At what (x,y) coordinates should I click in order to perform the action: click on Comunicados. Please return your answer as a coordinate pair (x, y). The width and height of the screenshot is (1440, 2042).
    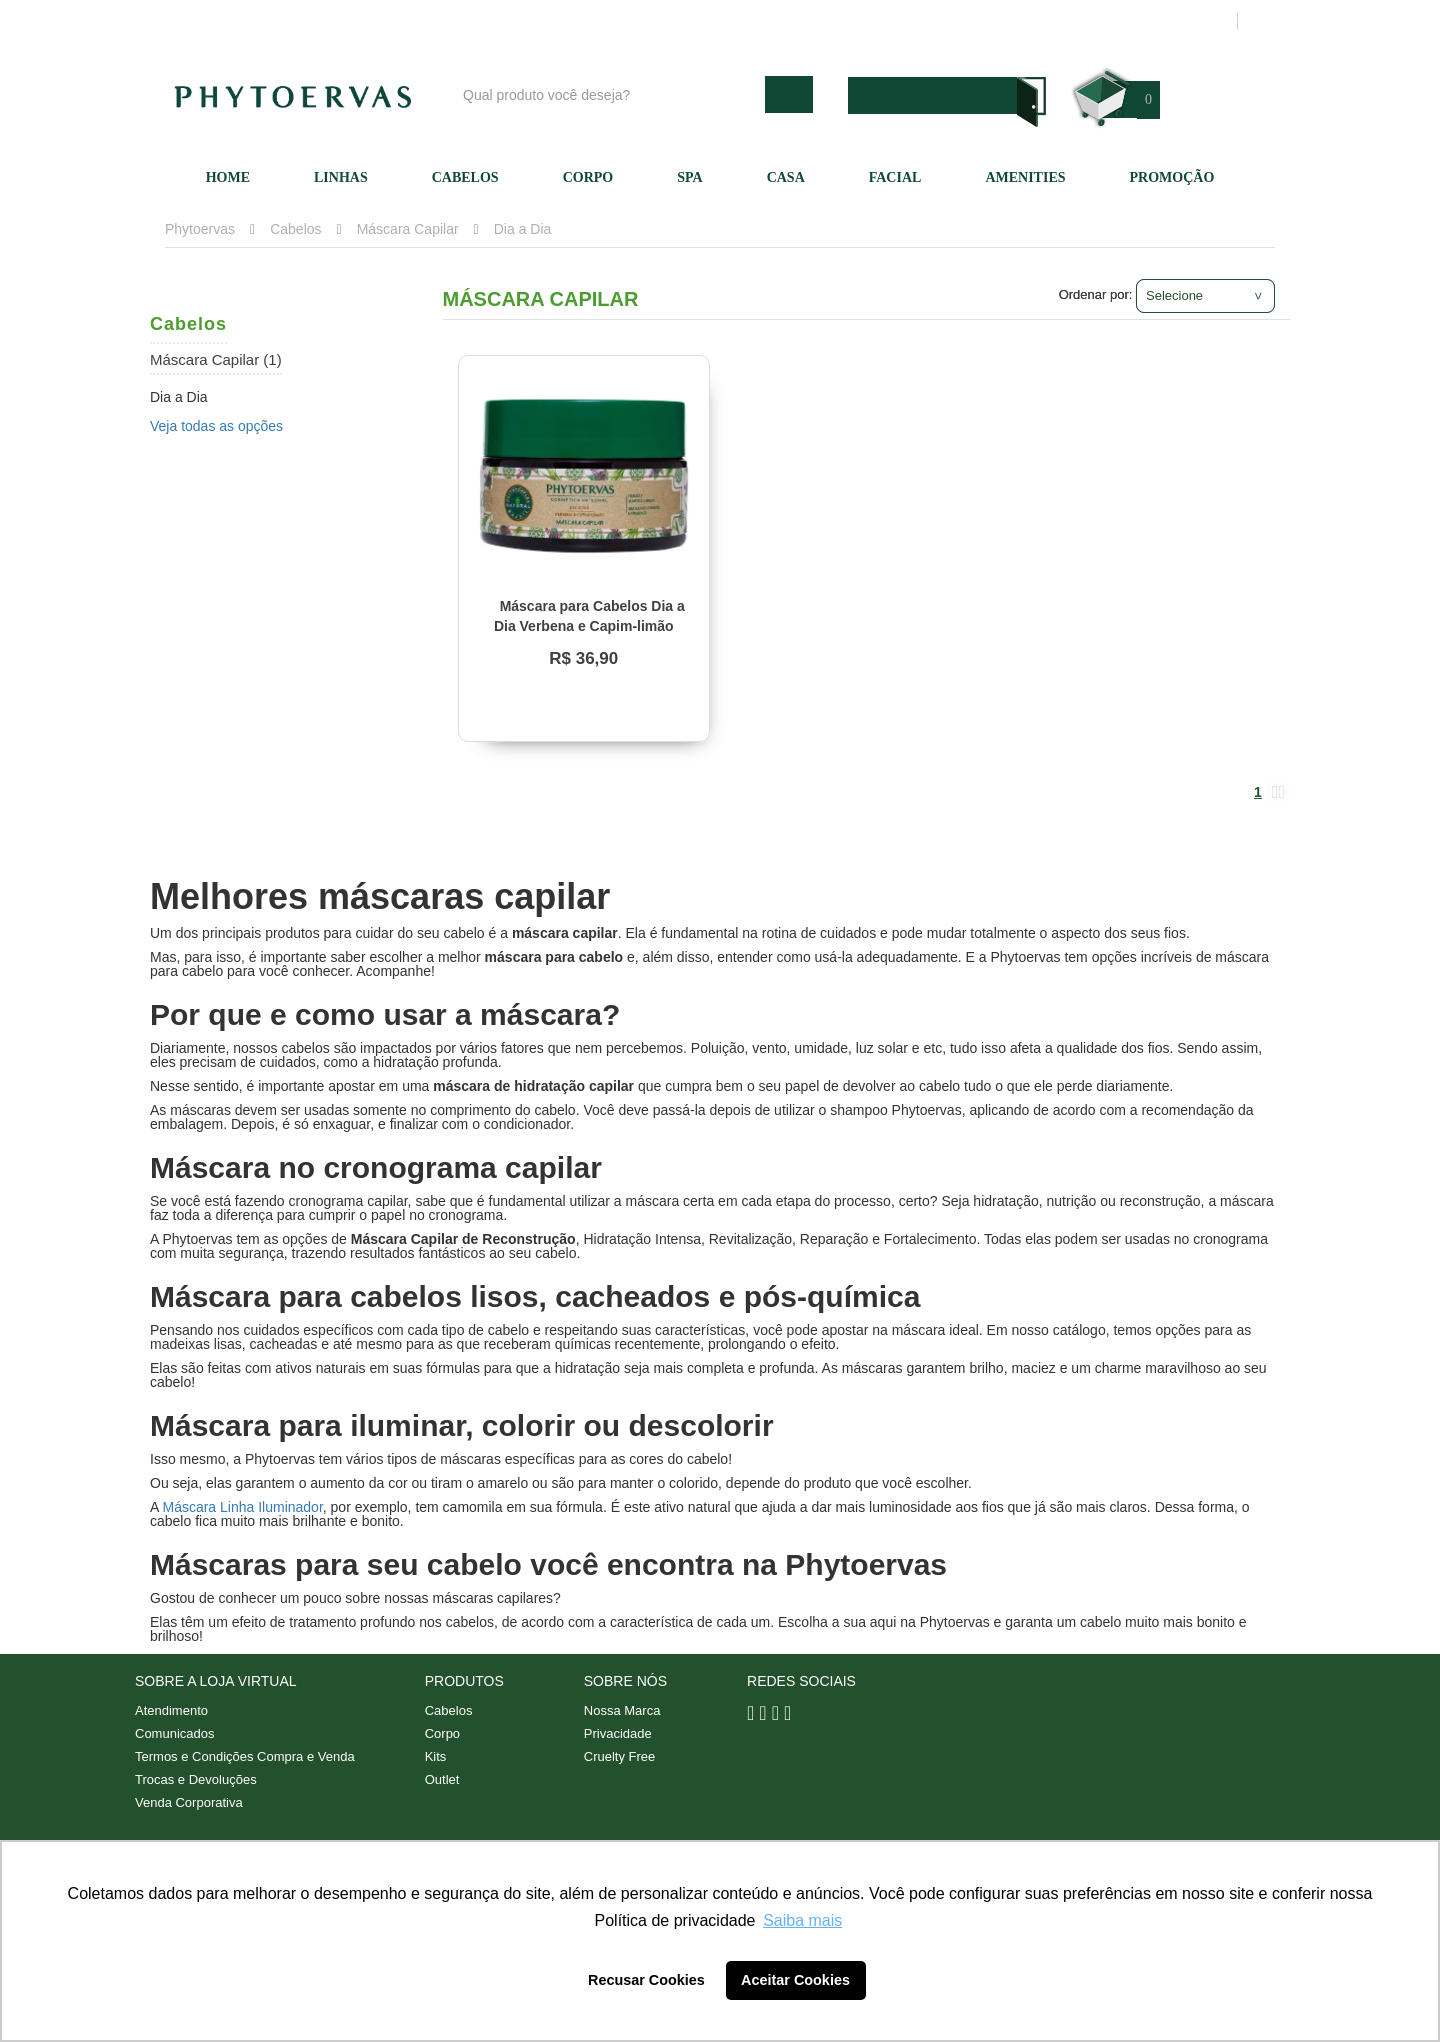
    Looking at the image, I should click on (175, 1733).